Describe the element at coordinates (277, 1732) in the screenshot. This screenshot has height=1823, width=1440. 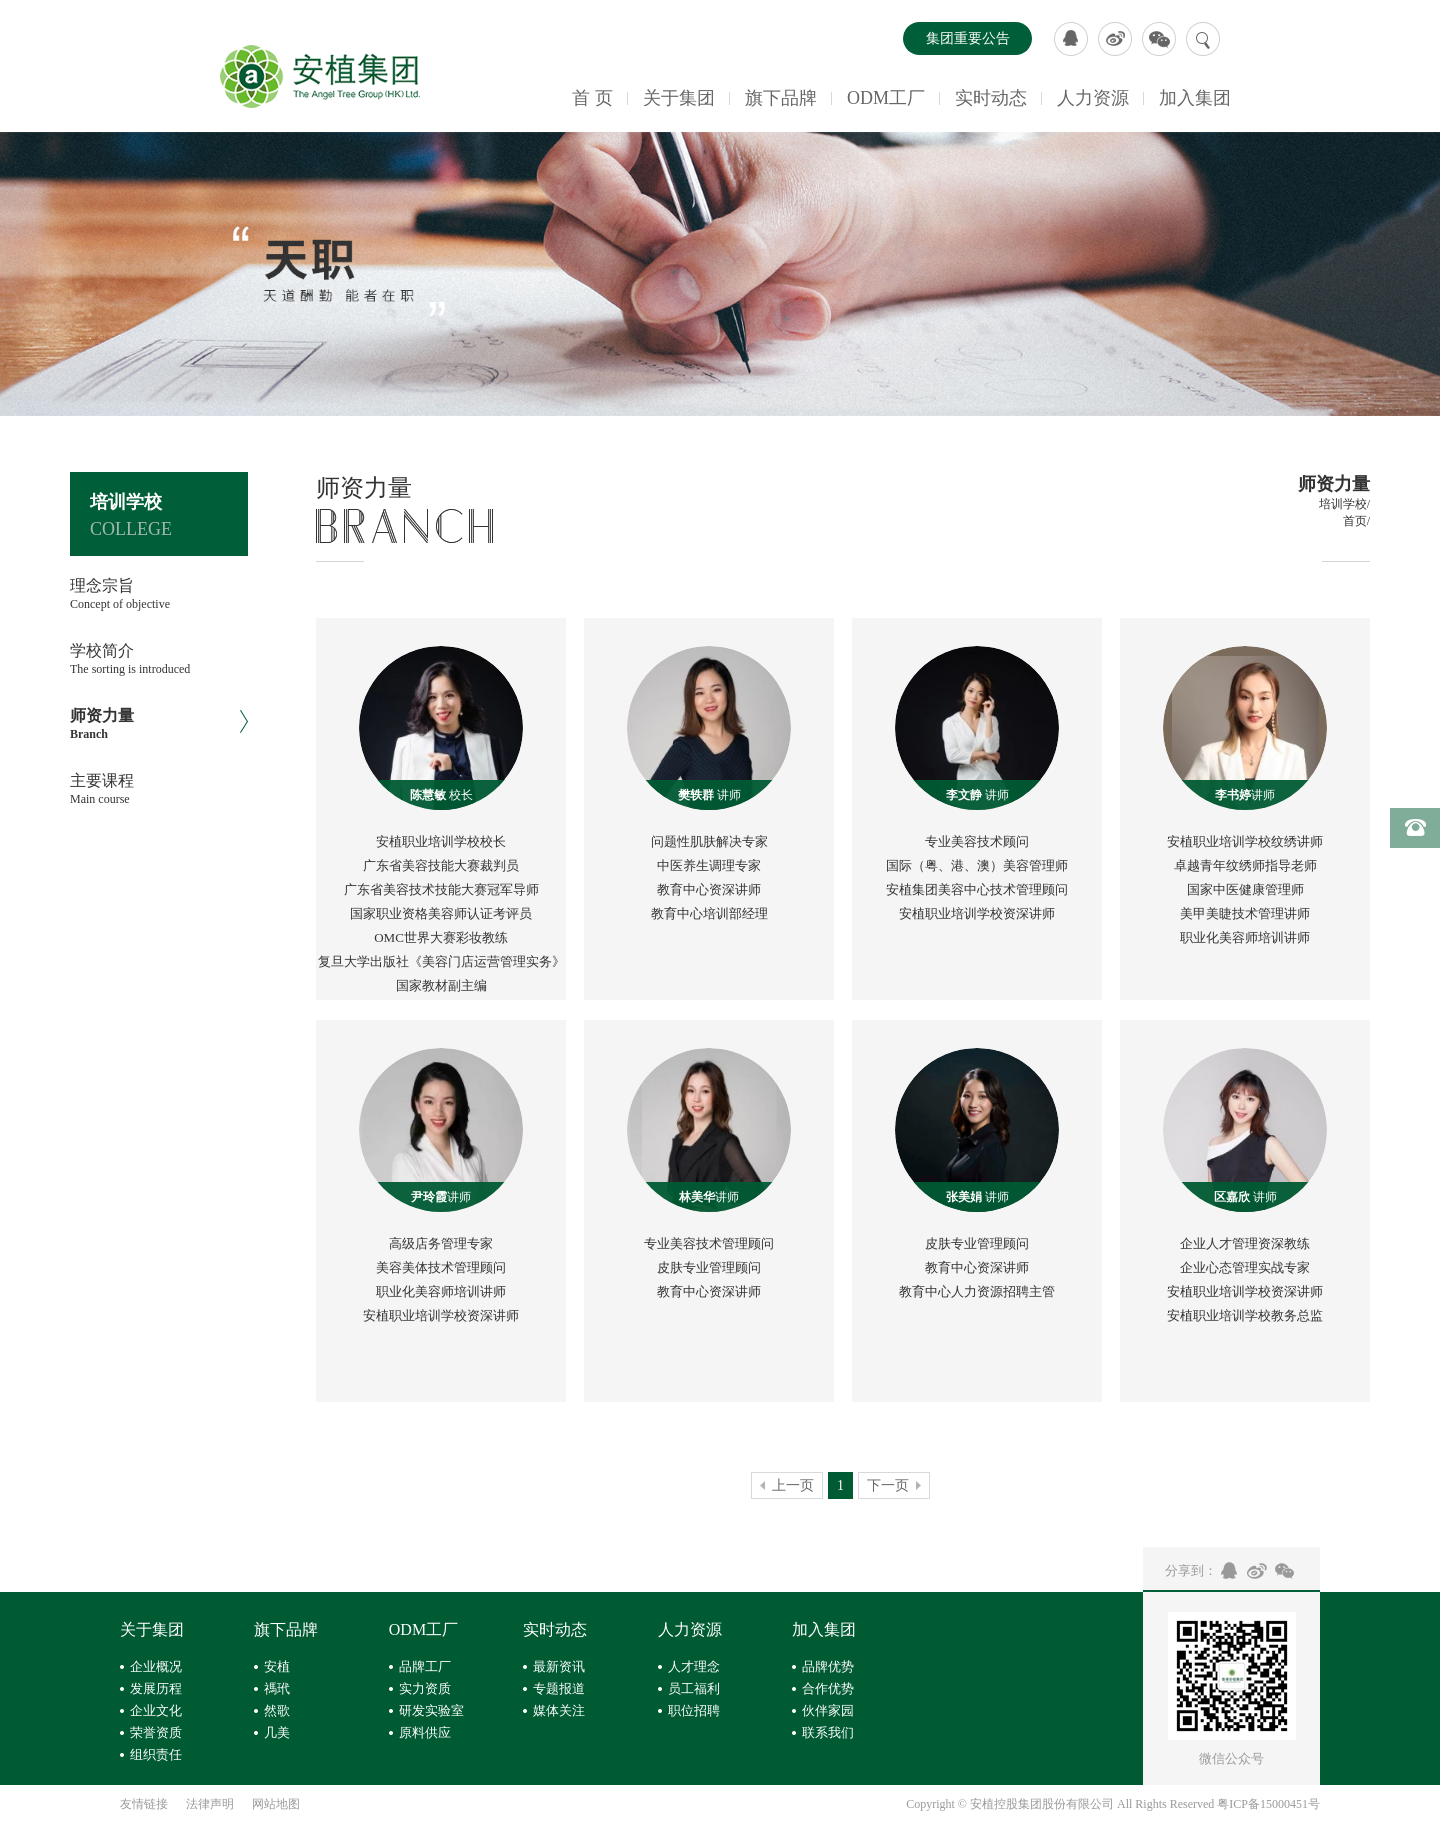
I see `几美` at that location.